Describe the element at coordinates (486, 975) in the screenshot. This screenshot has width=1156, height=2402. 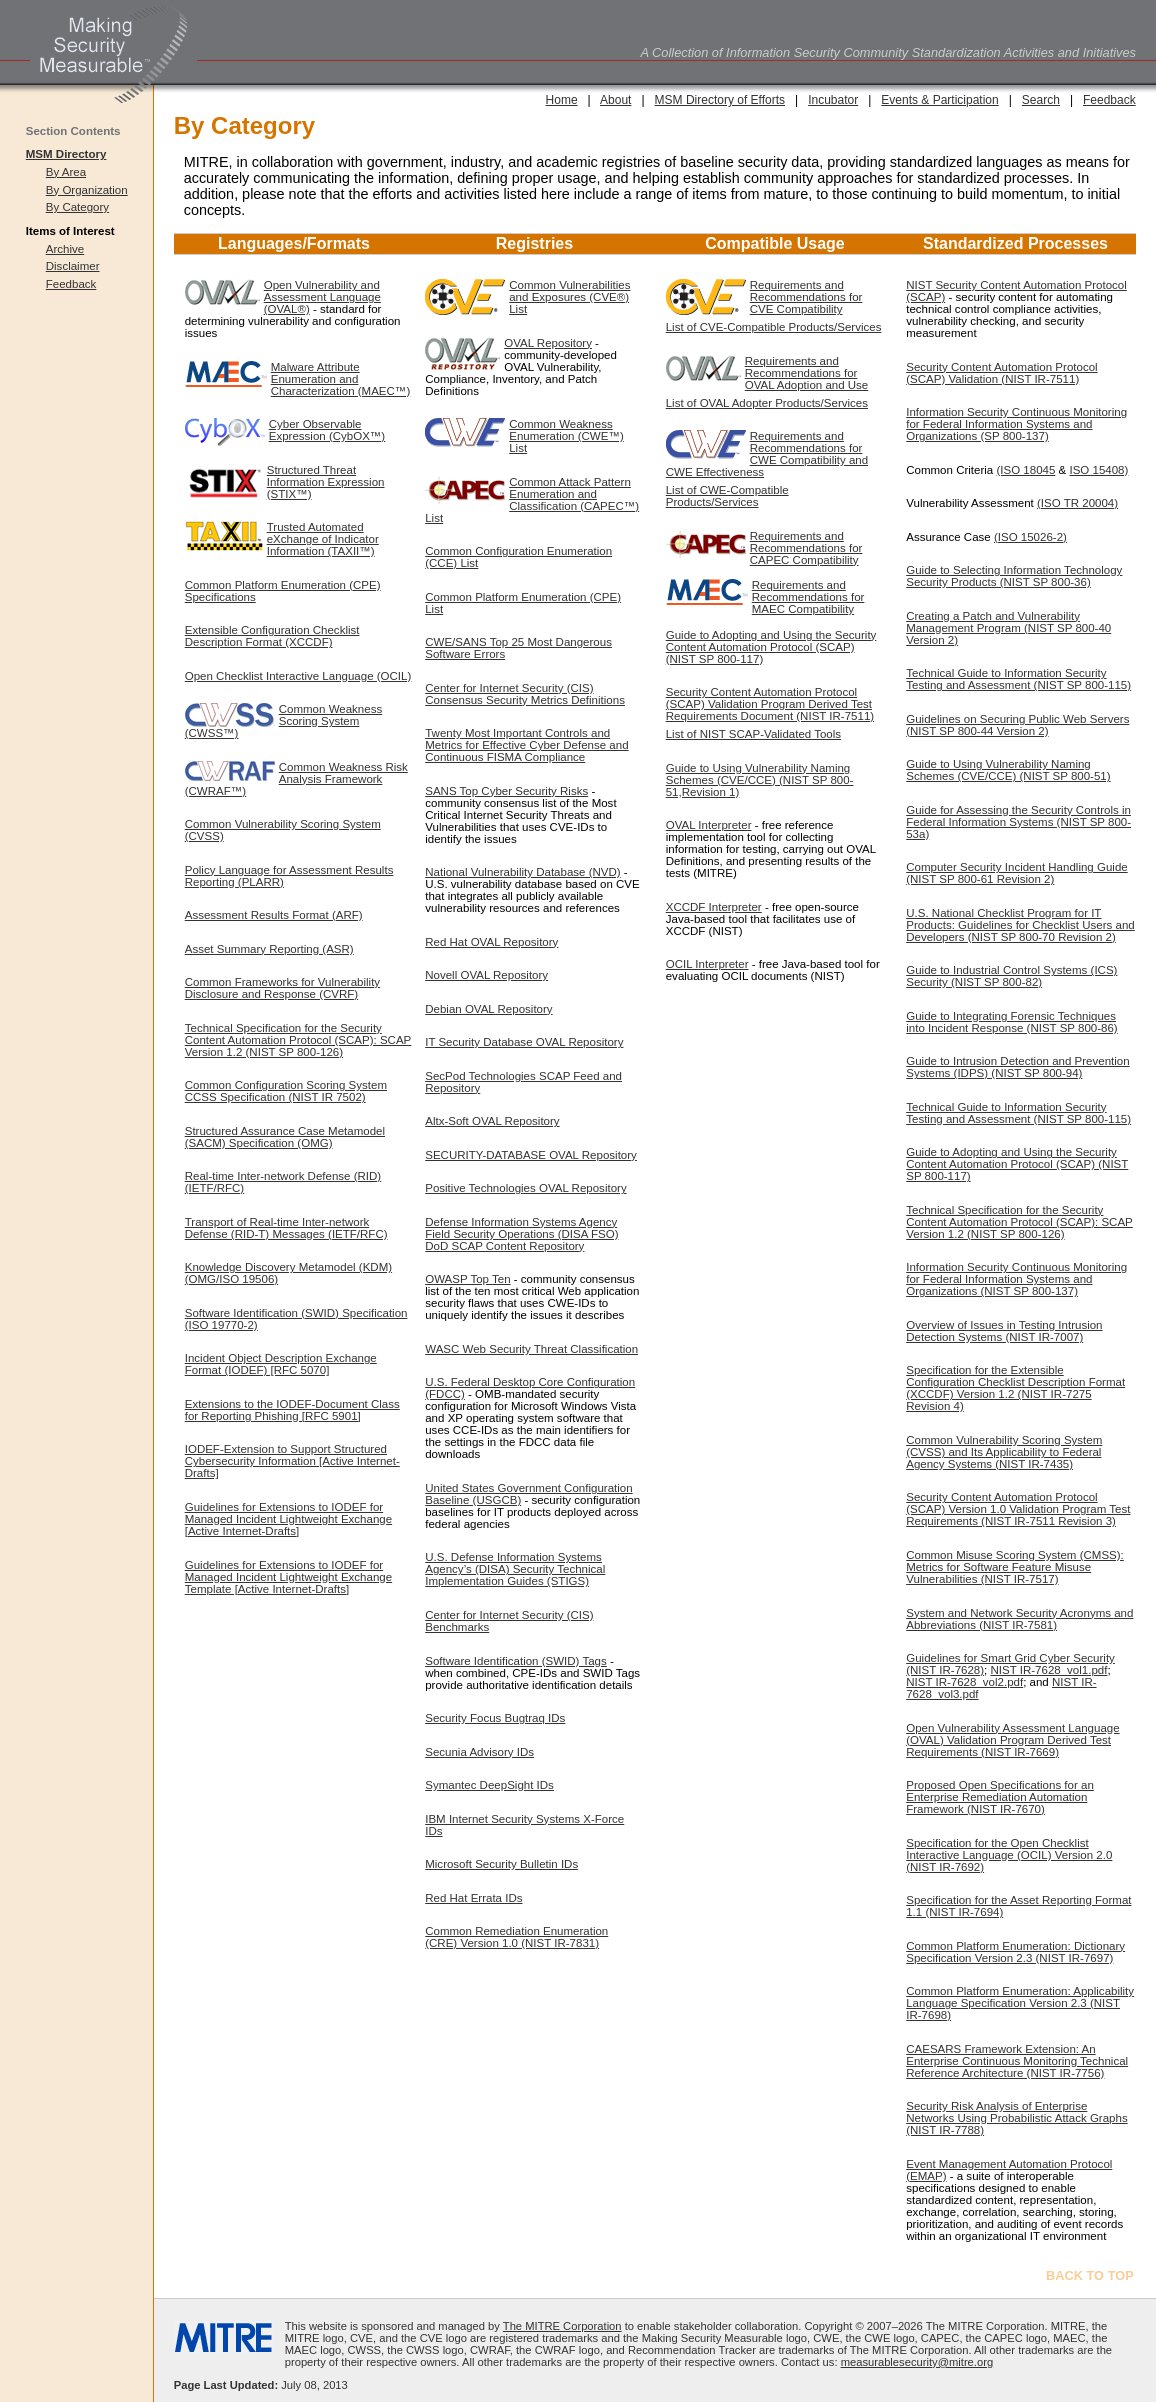
I see `Novell OVAL Repository` at that location.